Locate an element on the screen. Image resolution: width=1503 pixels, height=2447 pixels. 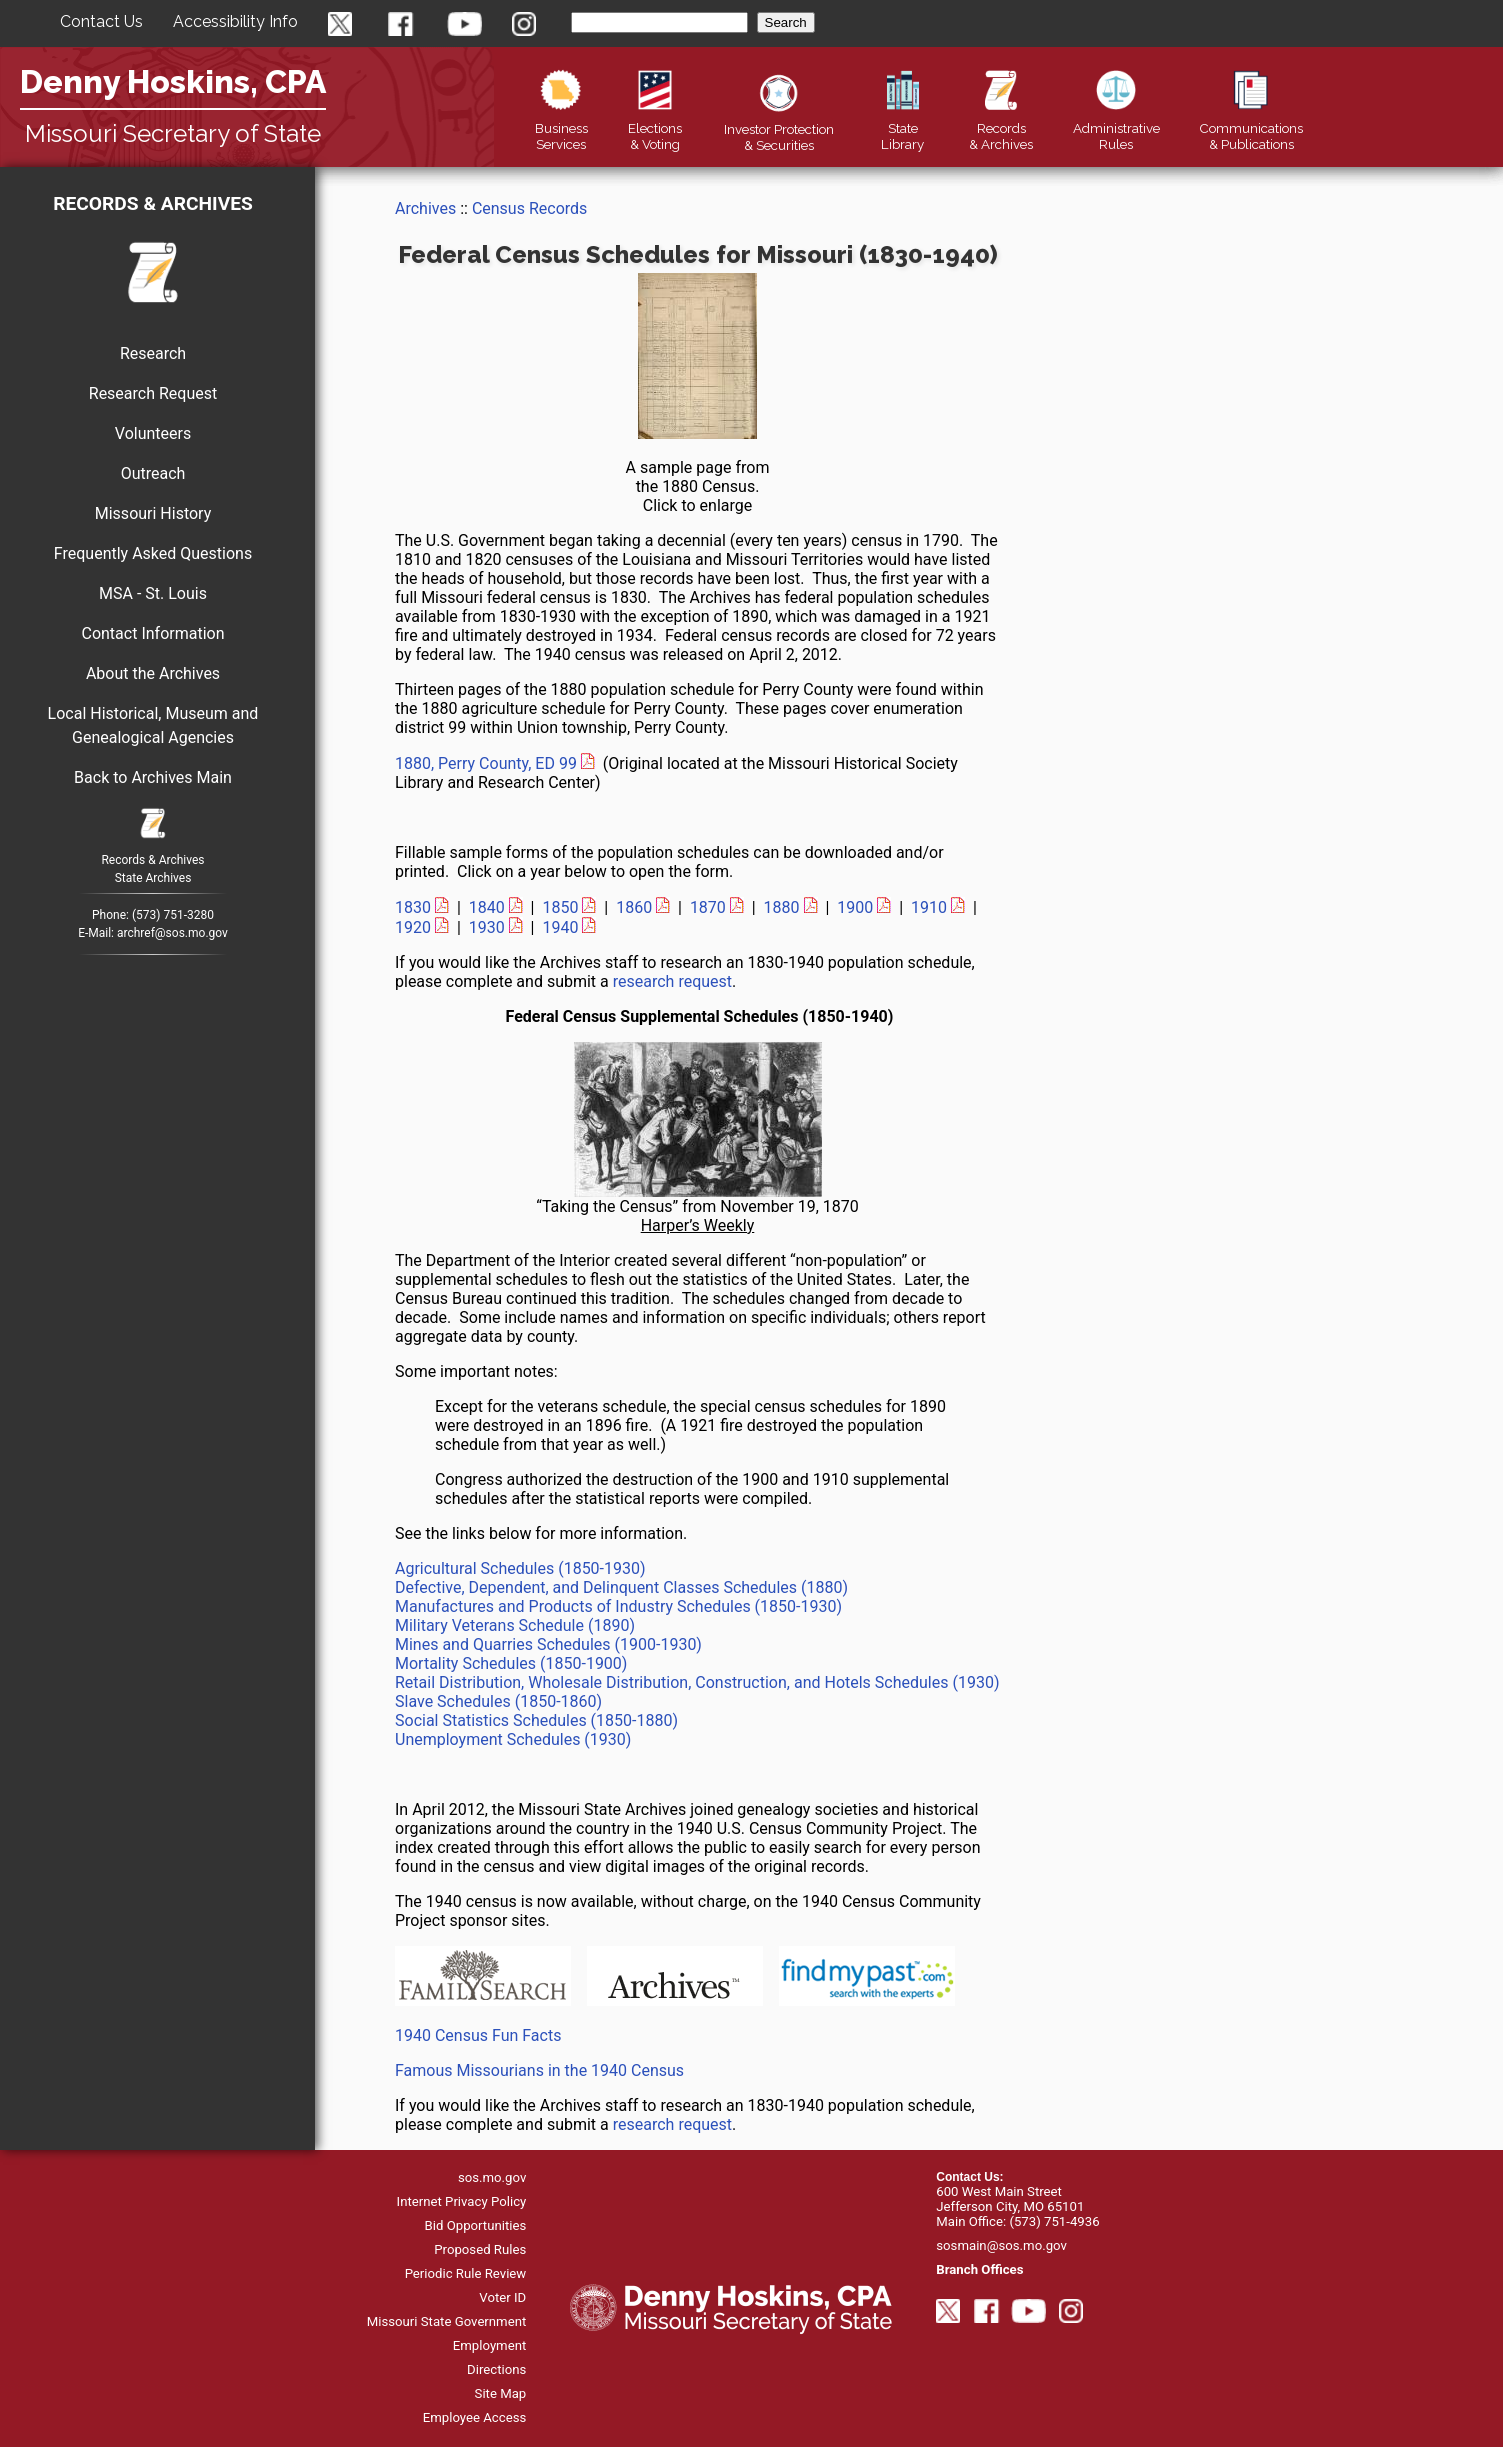
Volunteers is located at coordinates (153, 433).